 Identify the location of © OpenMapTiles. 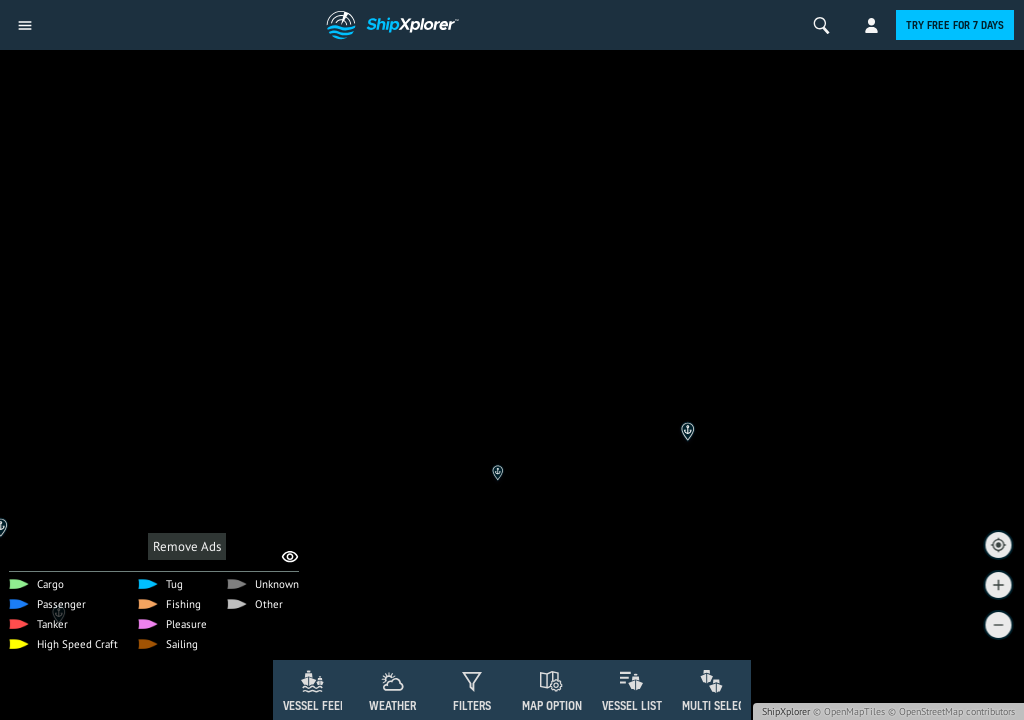
(849, 711).